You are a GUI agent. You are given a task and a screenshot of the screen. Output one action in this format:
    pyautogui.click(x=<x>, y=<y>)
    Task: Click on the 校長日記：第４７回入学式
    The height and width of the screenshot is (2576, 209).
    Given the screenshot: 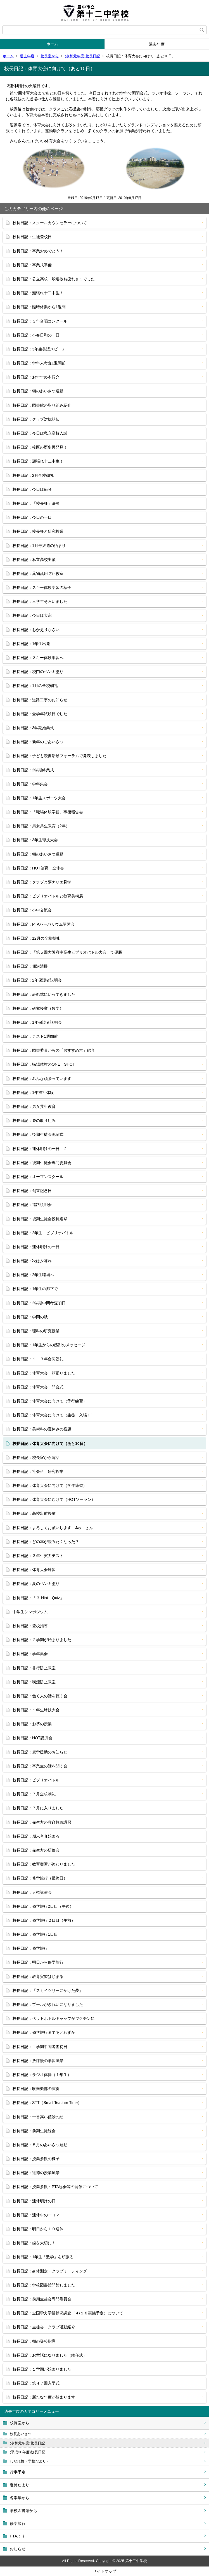 What is the action you would take?
    pyautogui.click(x=36, y=2383)
    